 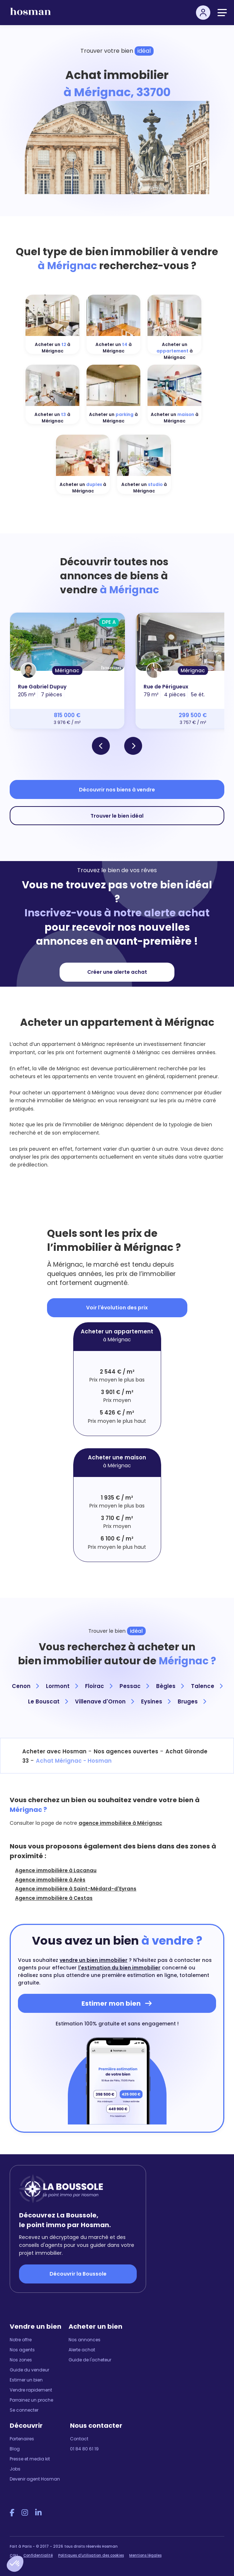 What do you see at coordinates (82, 2350) in the screenshot?
I see `Alerte achat` at bounding box center [82, 2350].